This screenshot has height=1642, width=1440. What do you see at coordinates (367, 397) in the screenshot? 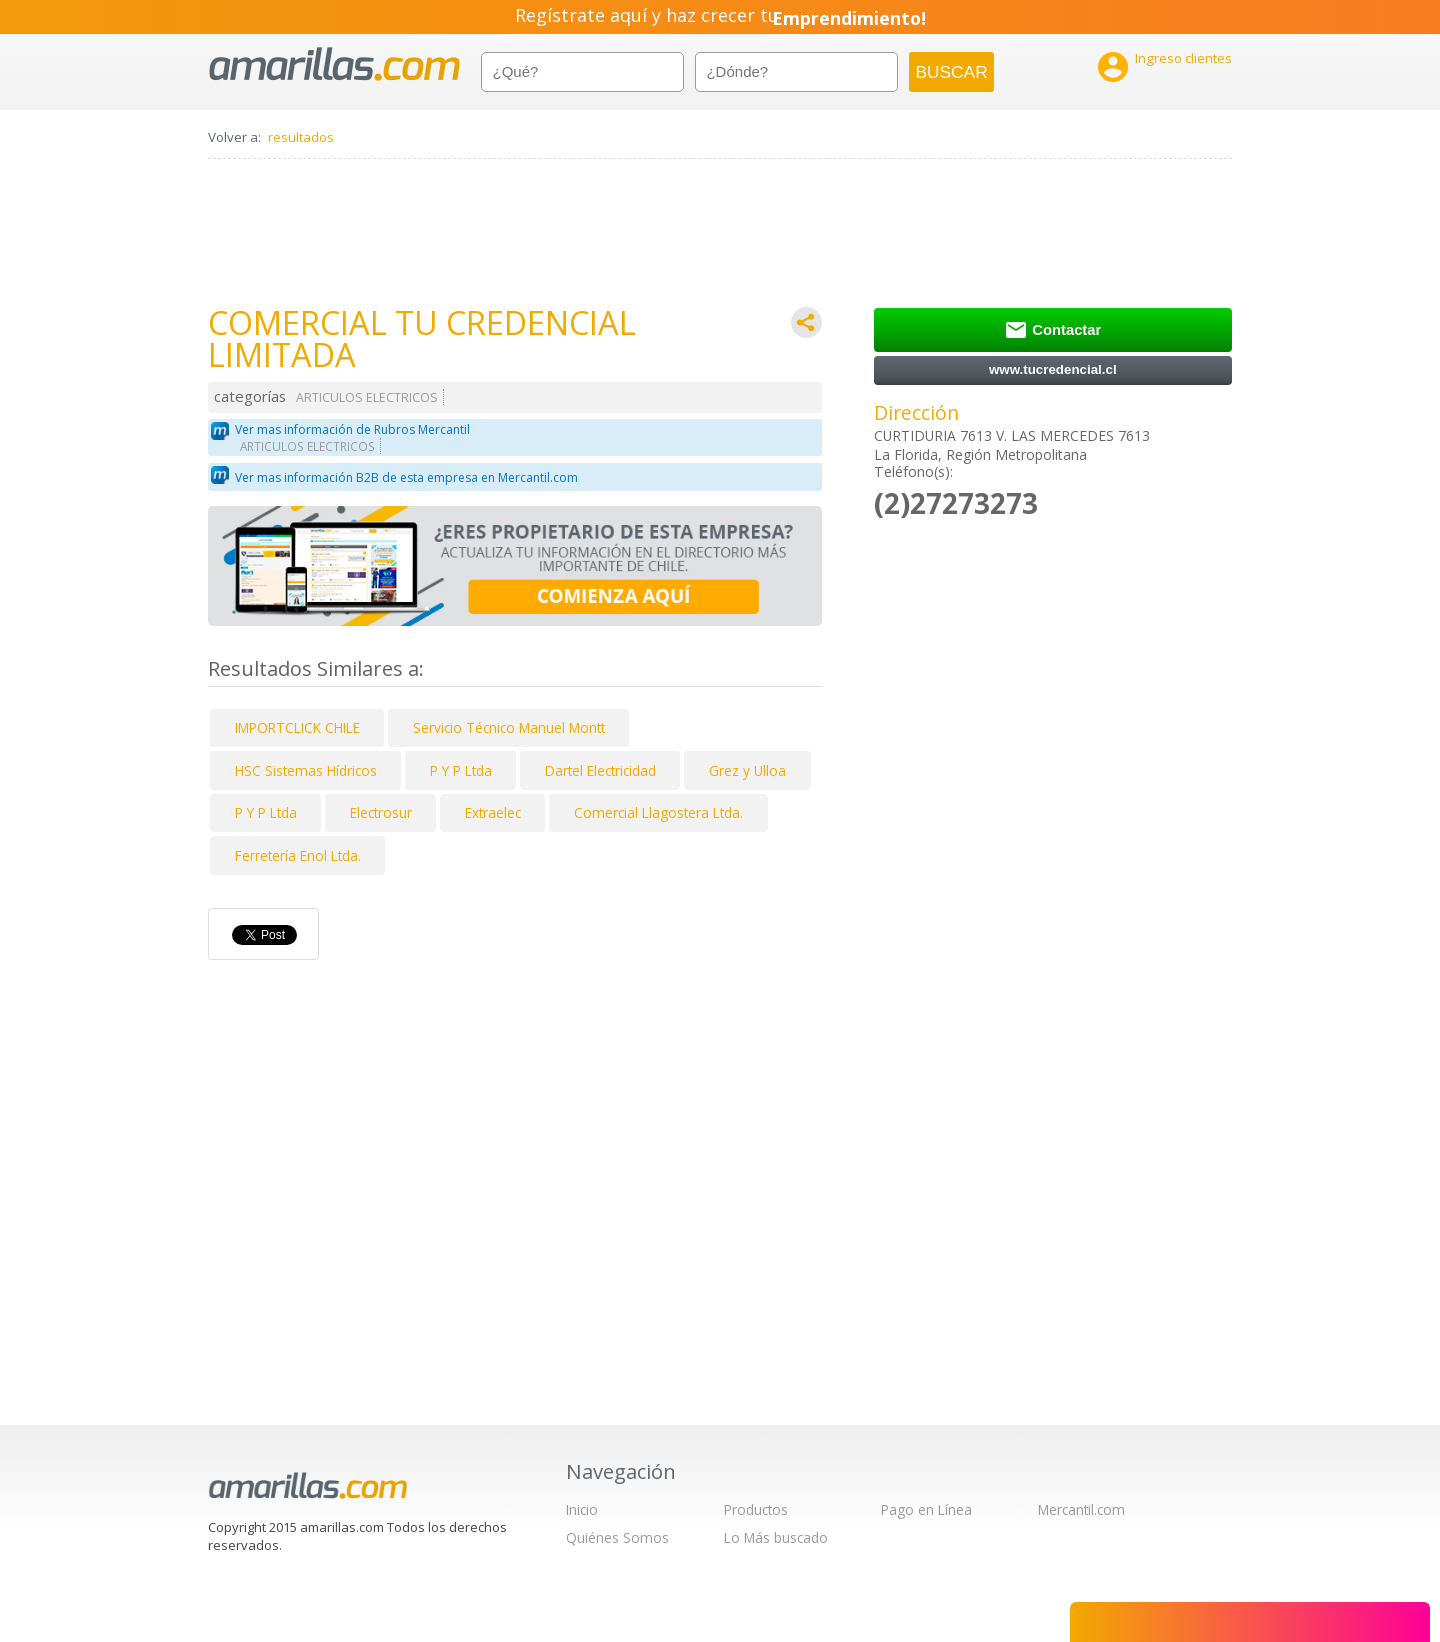
I see `ARTICULOS ELECTRICOS` at bounding box center [367, 397].